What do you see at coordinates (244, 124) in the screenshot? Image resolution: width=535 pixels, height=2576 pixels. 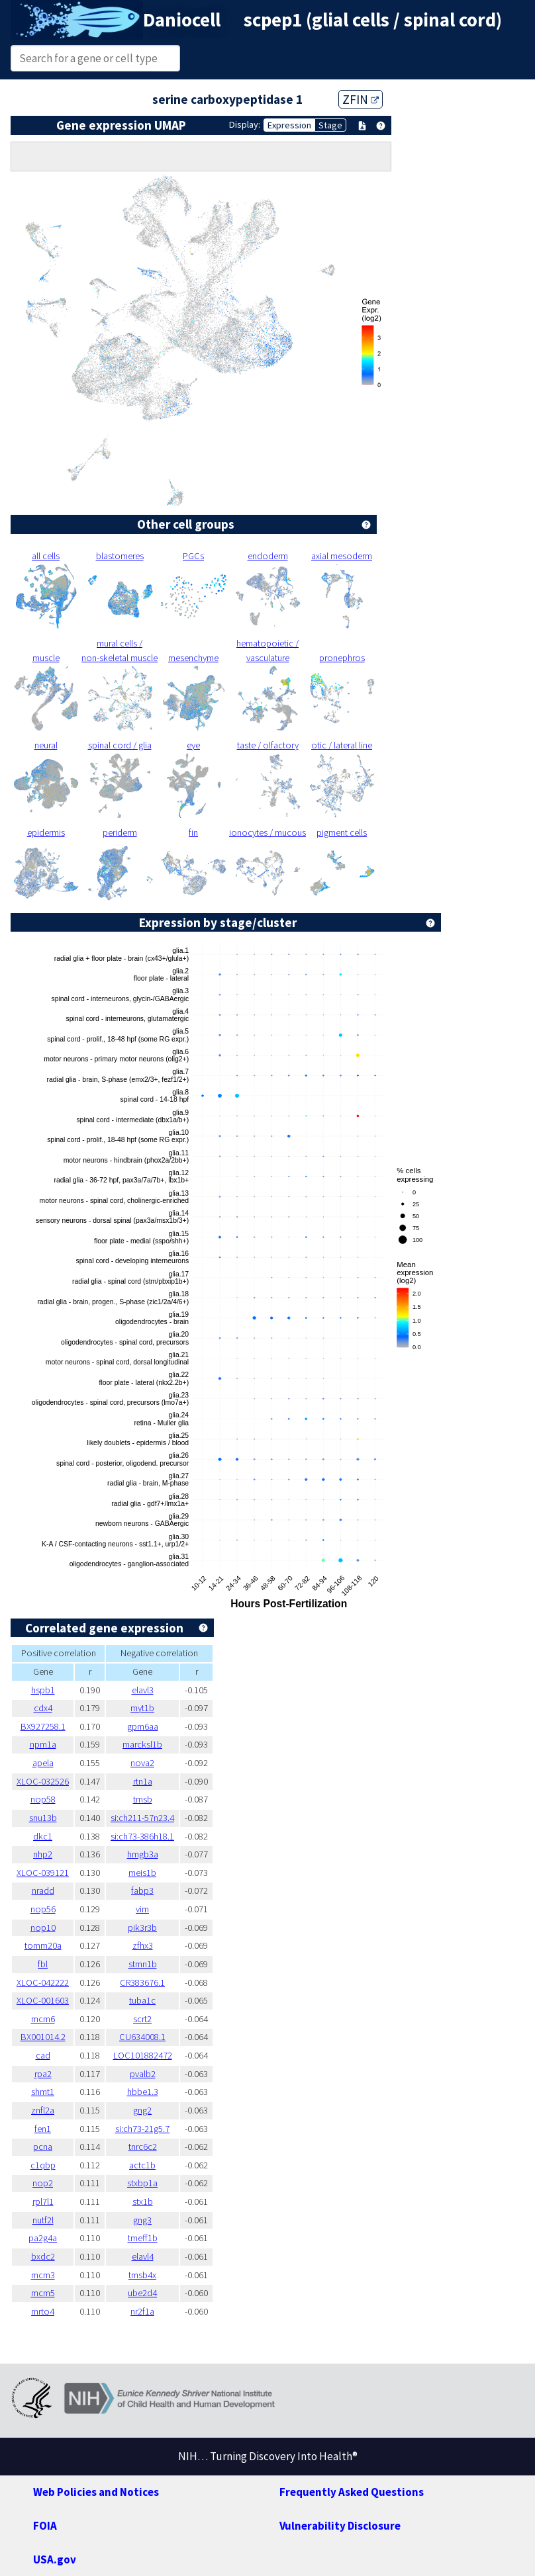 I see `Display:` at bounding box center [244, 124].